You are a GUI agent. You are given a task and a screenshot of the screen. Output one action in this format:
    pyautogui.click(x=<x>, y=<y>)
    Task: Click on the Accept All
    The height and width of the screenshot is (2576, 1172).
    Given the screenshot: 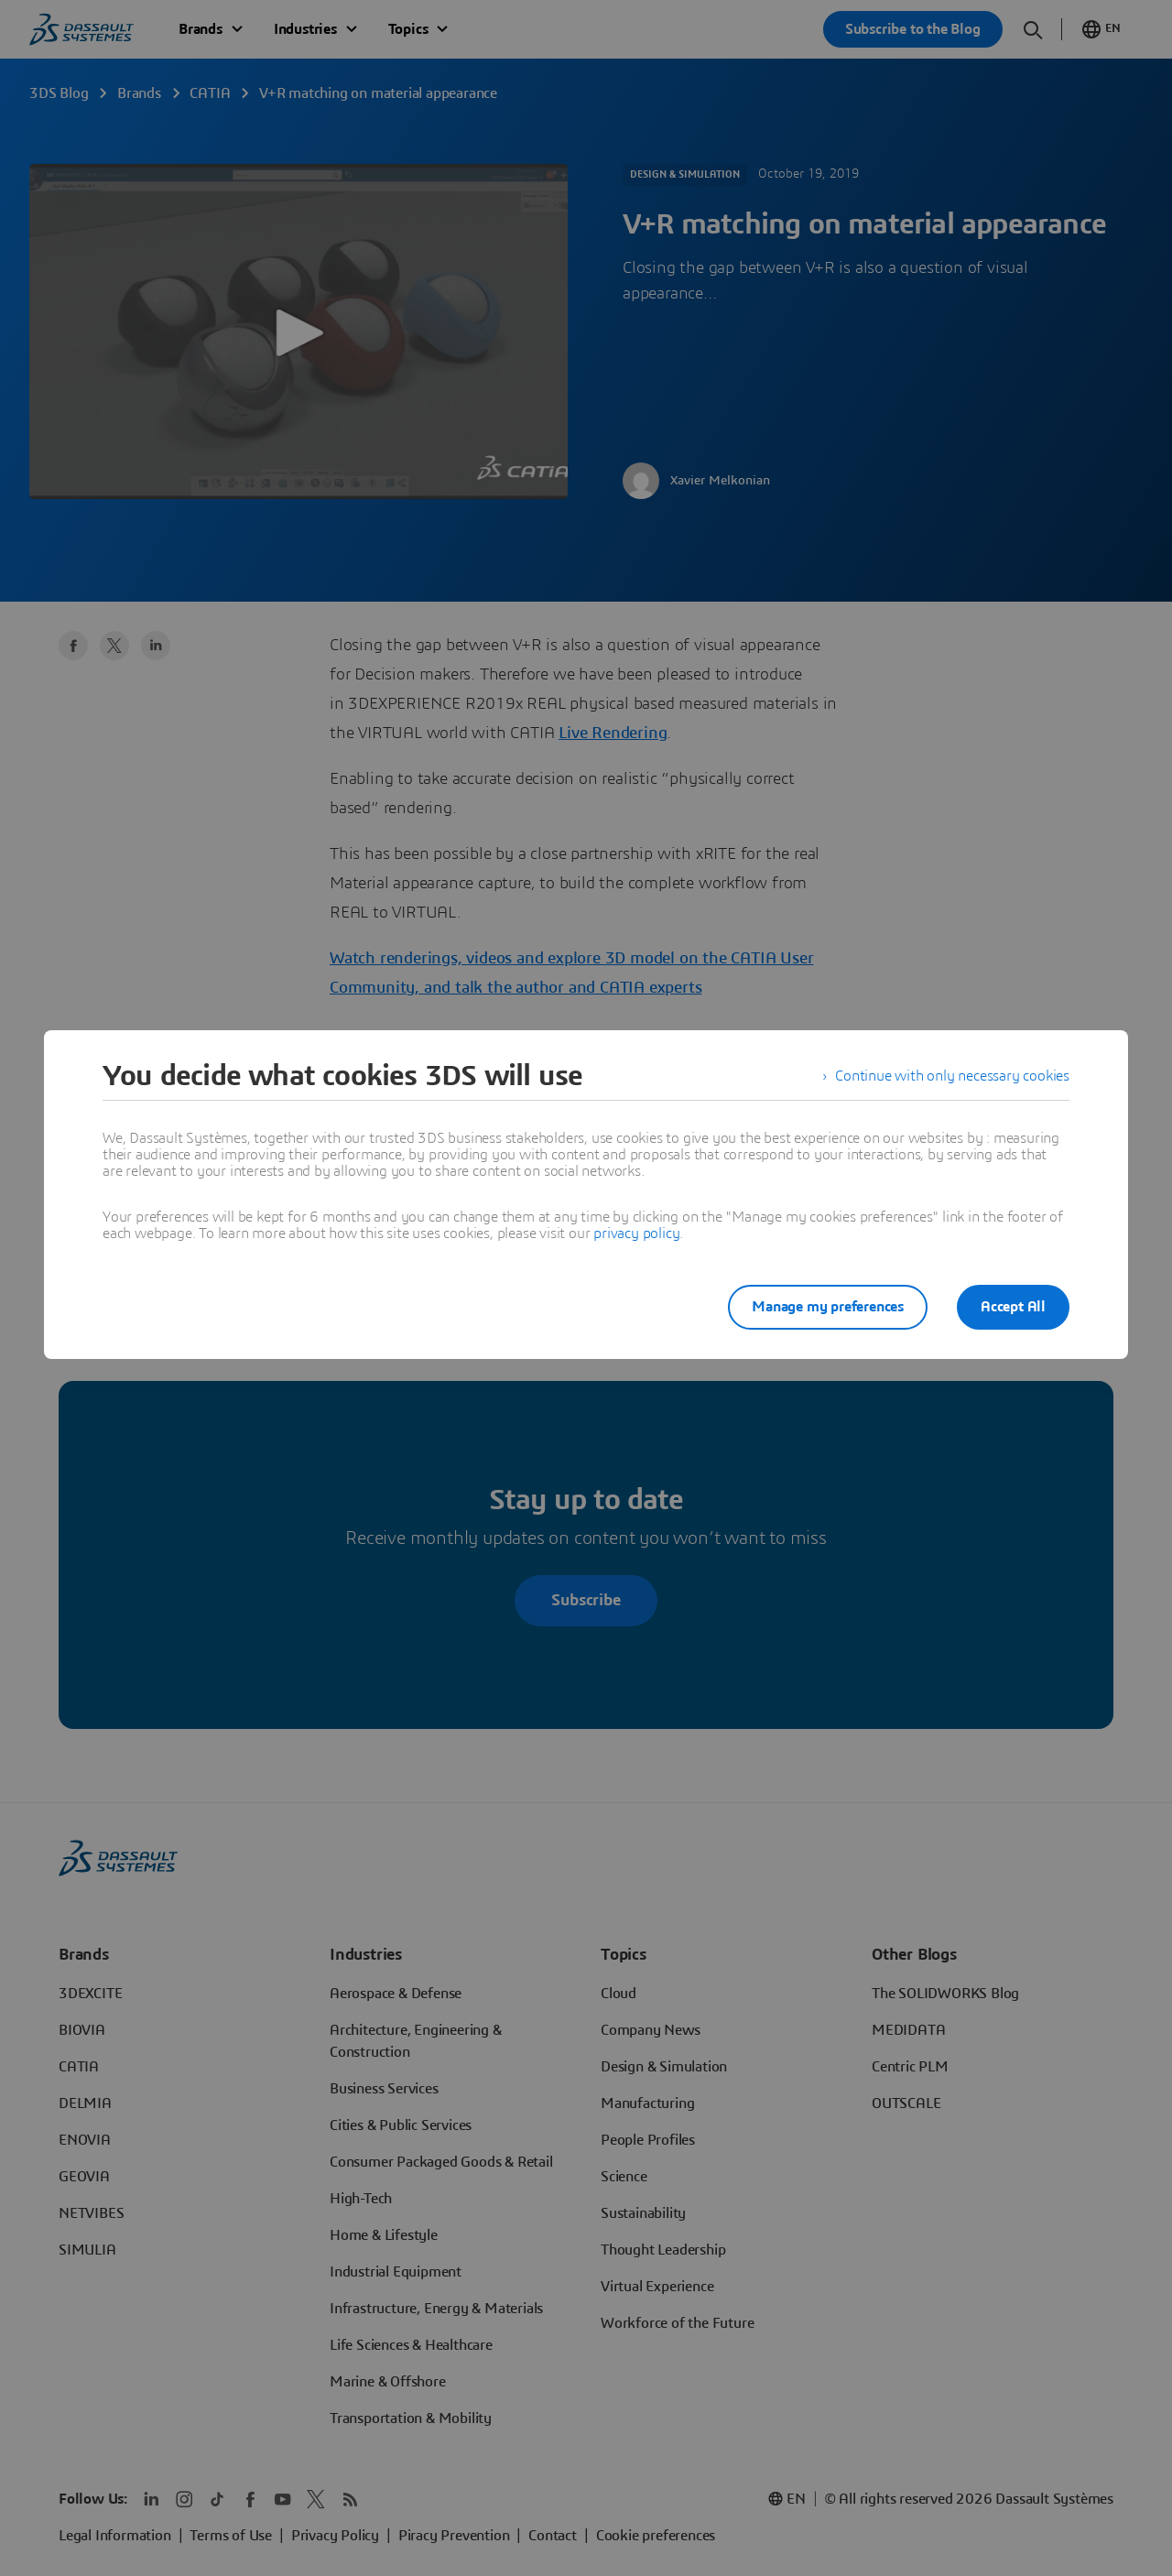 What is the action you would take?
    pyautogui.click(x=1013, y=1306)
    